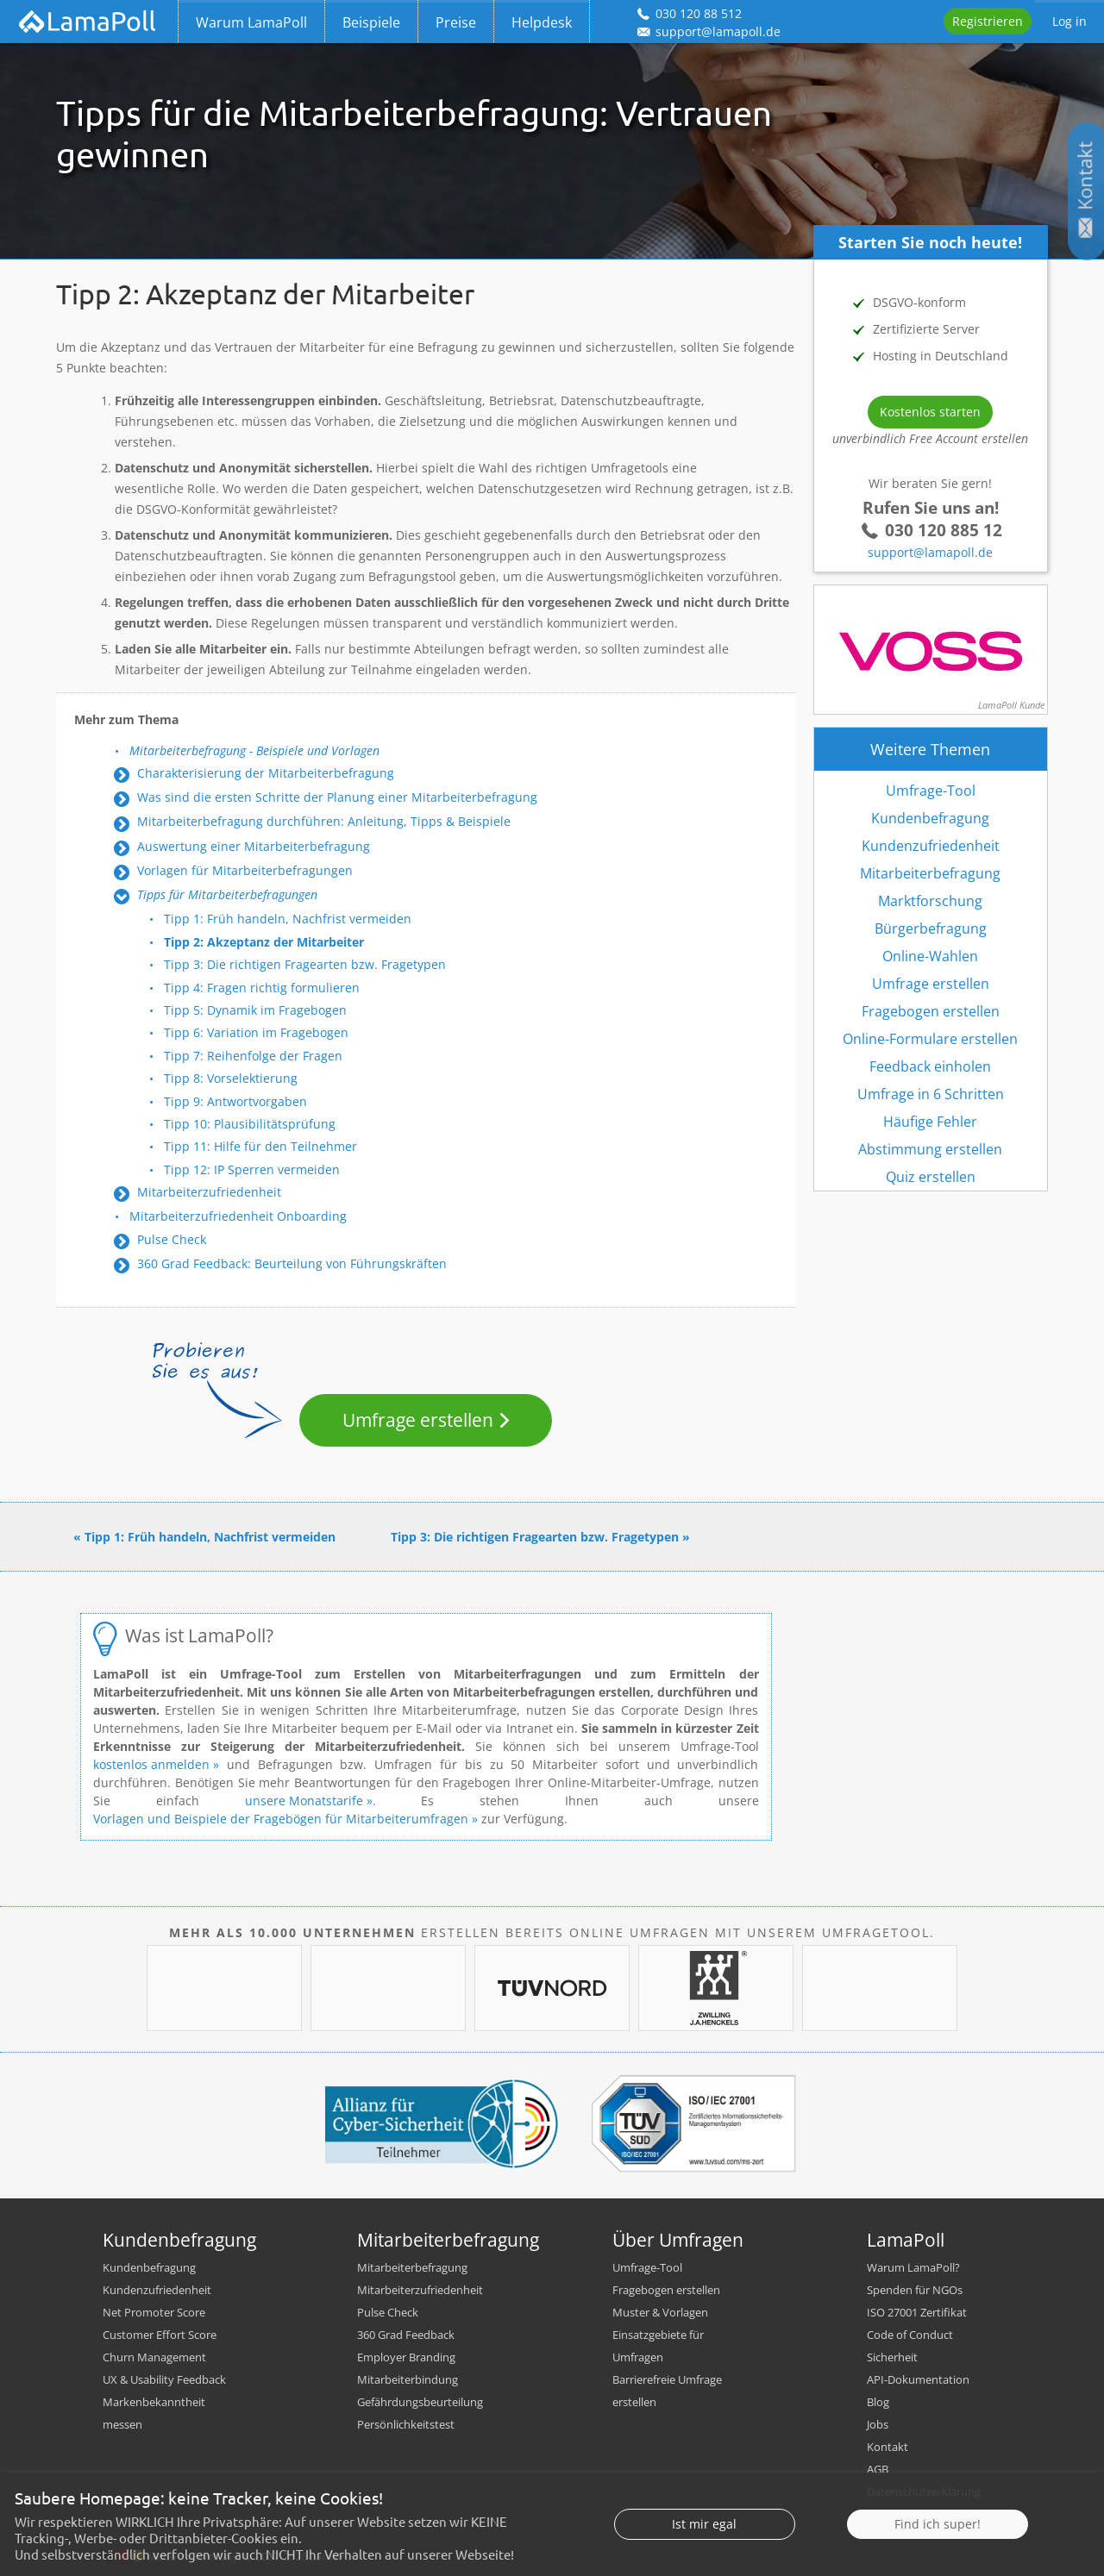 The height and width of the screenshot is (2576, 1104). What do you see at coordinates (292, 1263) in the screenshot?
I see `360 Grad Feedback: Beurteilung von Führungskräften` at bounding box center [292, 1263].